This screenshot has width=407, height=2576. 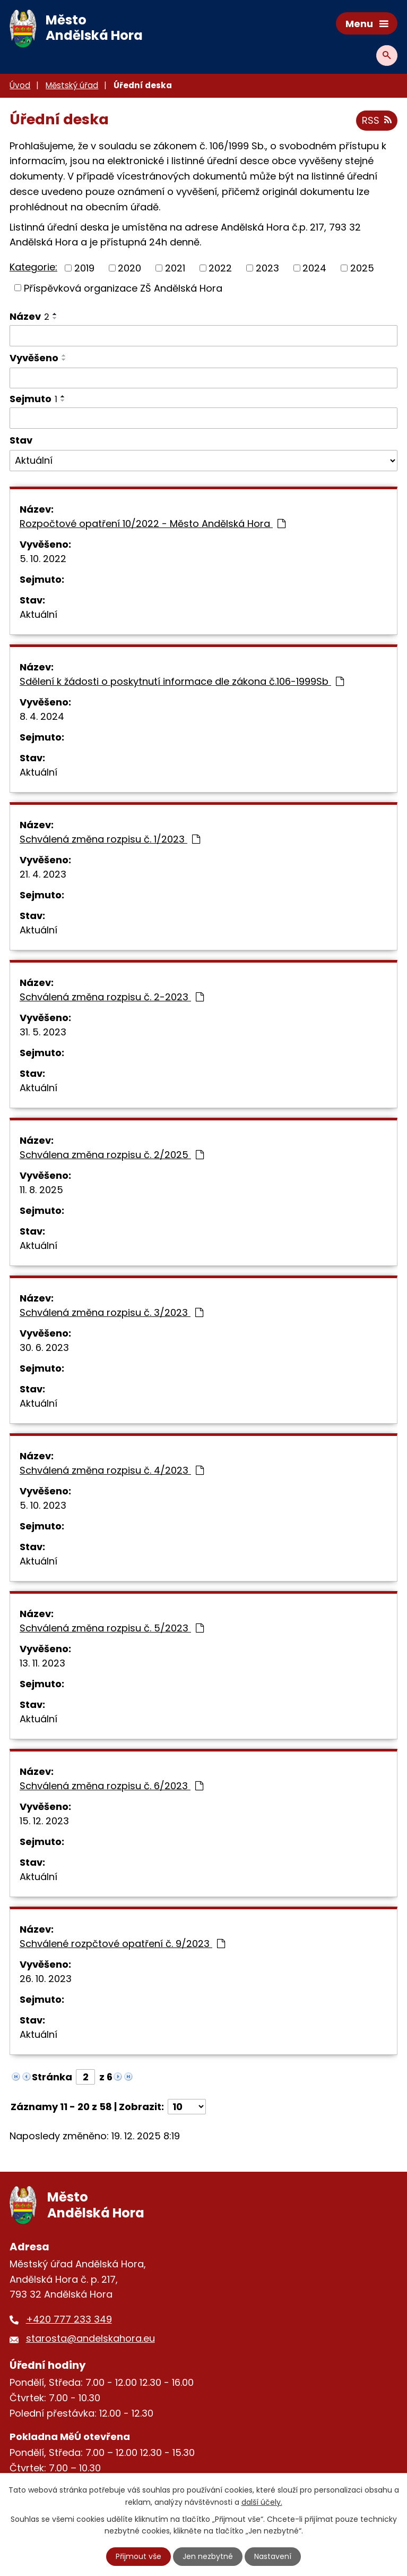 I want to click on 2019, so click(x=84, y=268).